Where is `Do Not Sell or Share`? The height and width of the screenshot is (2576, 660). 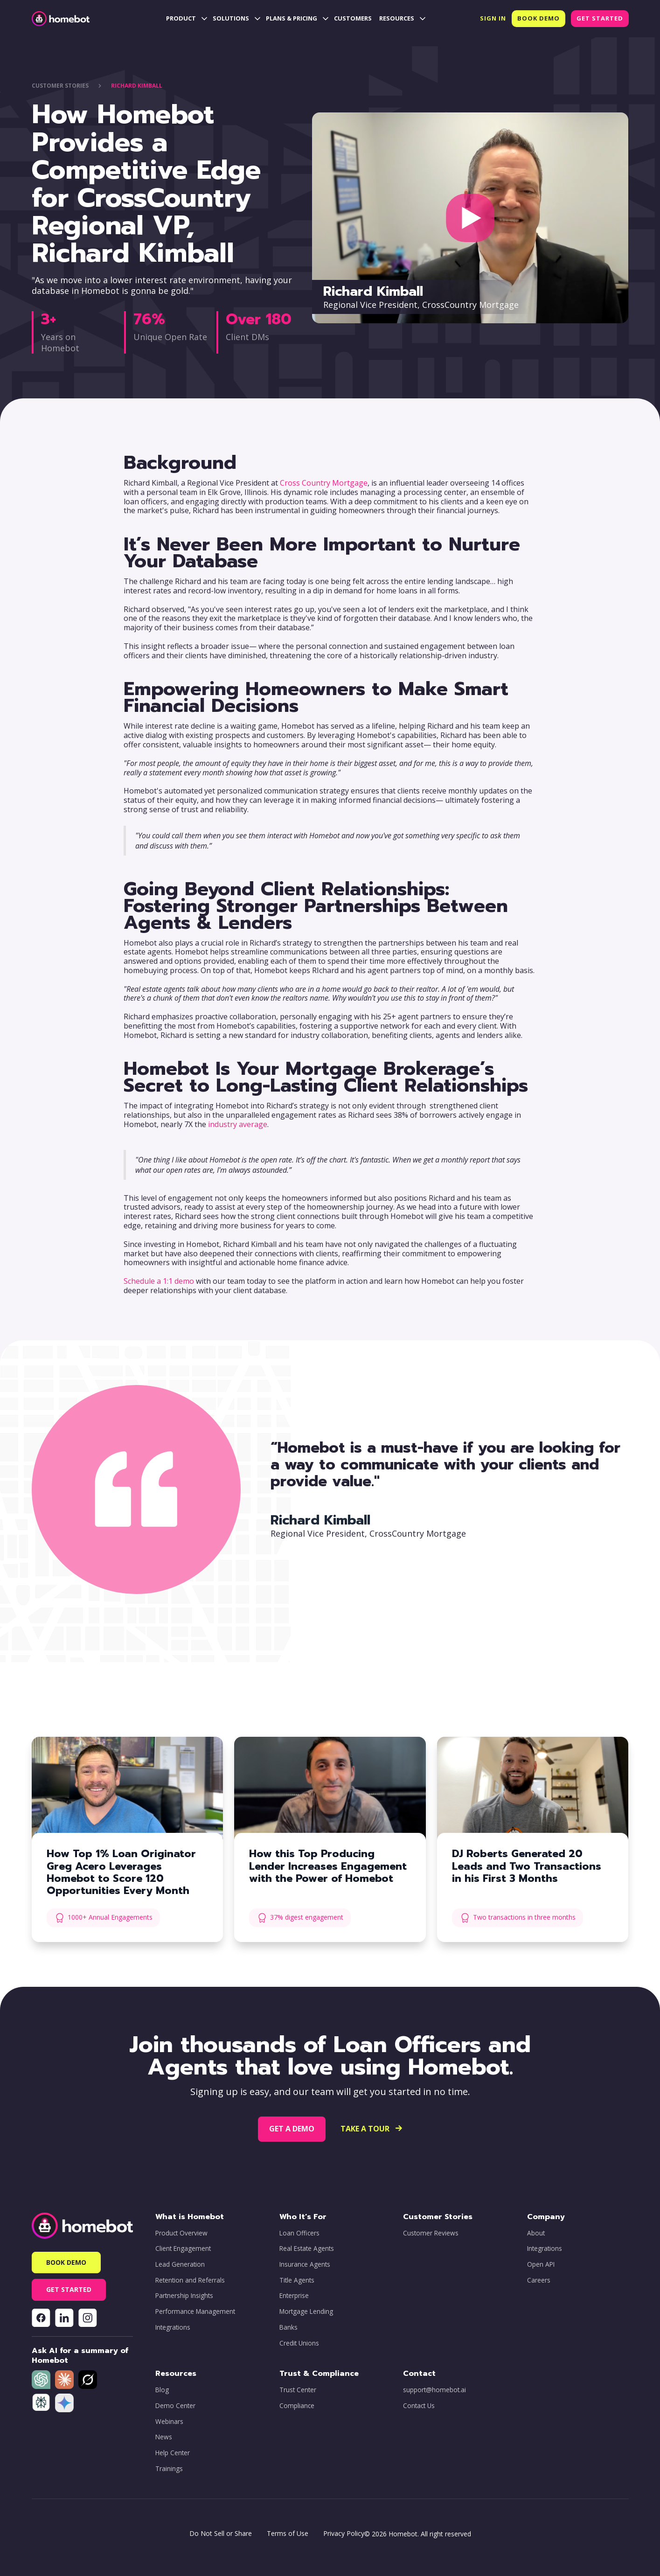
Do Not Sell or Share is located at coordinates (220, 2533).